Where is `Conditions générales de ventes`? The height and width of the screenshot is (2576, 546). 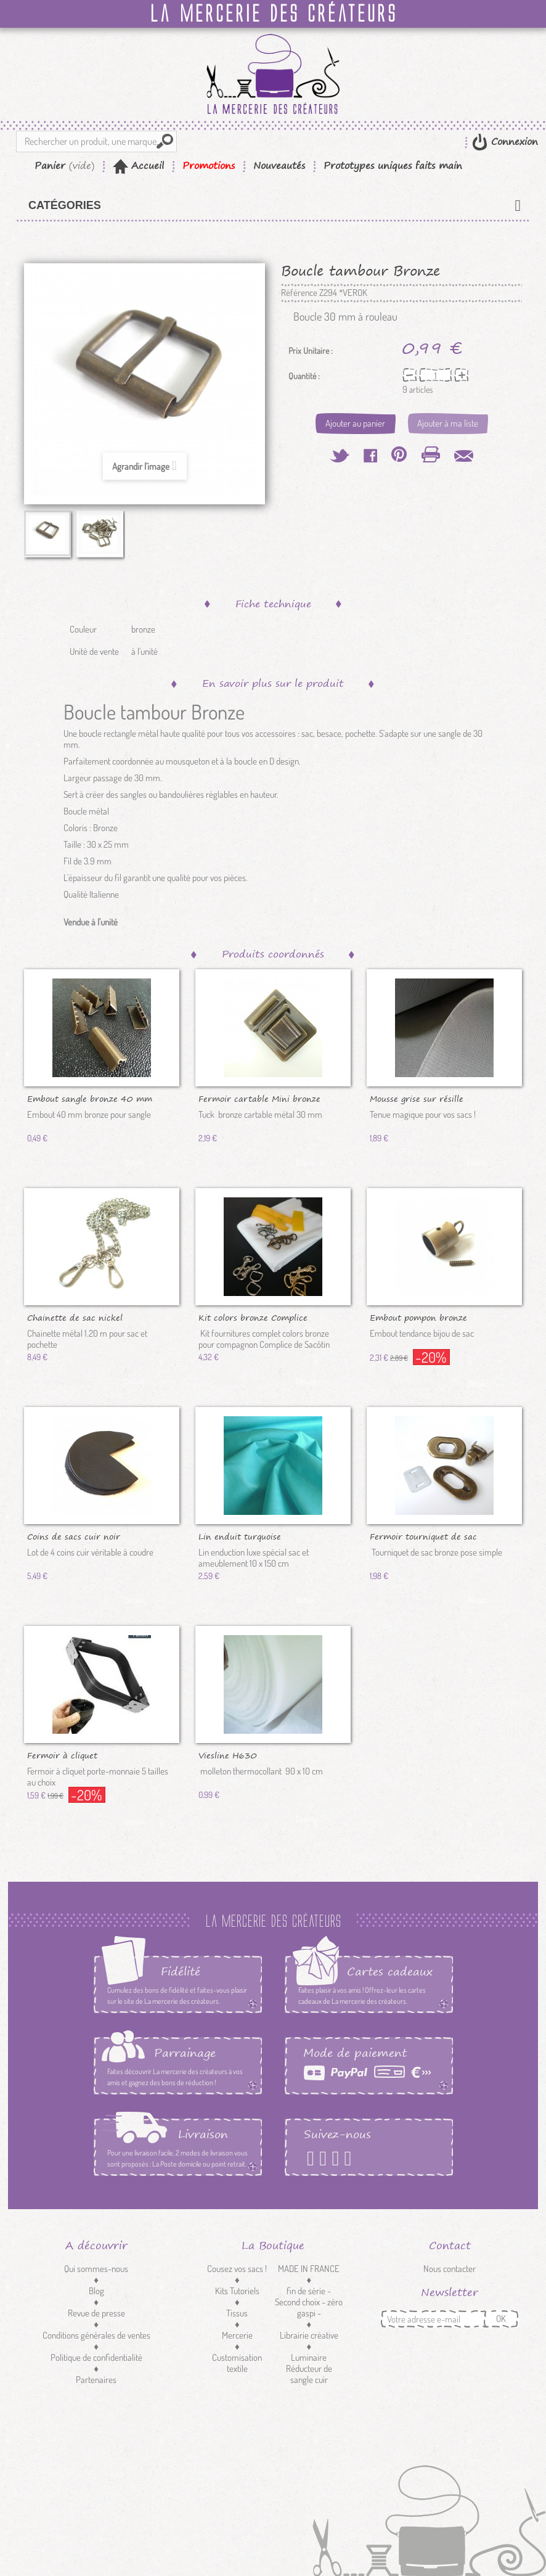
Conditions générales de ventes is located at coordinates (96, 2335).